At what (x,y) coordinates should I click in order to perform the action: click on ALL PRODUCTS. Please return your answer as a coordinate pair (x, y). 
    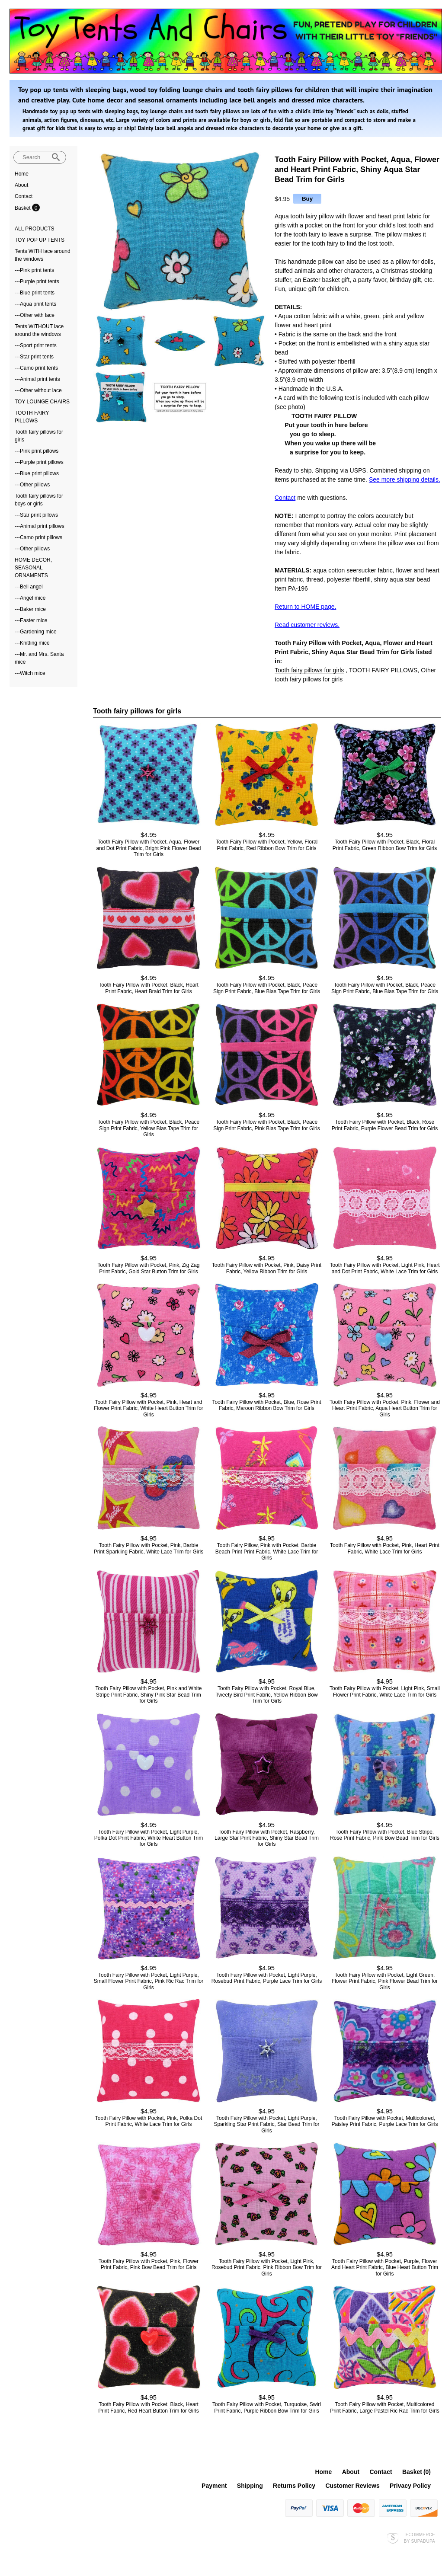
    Looking at the image, I should click on (34, 229).